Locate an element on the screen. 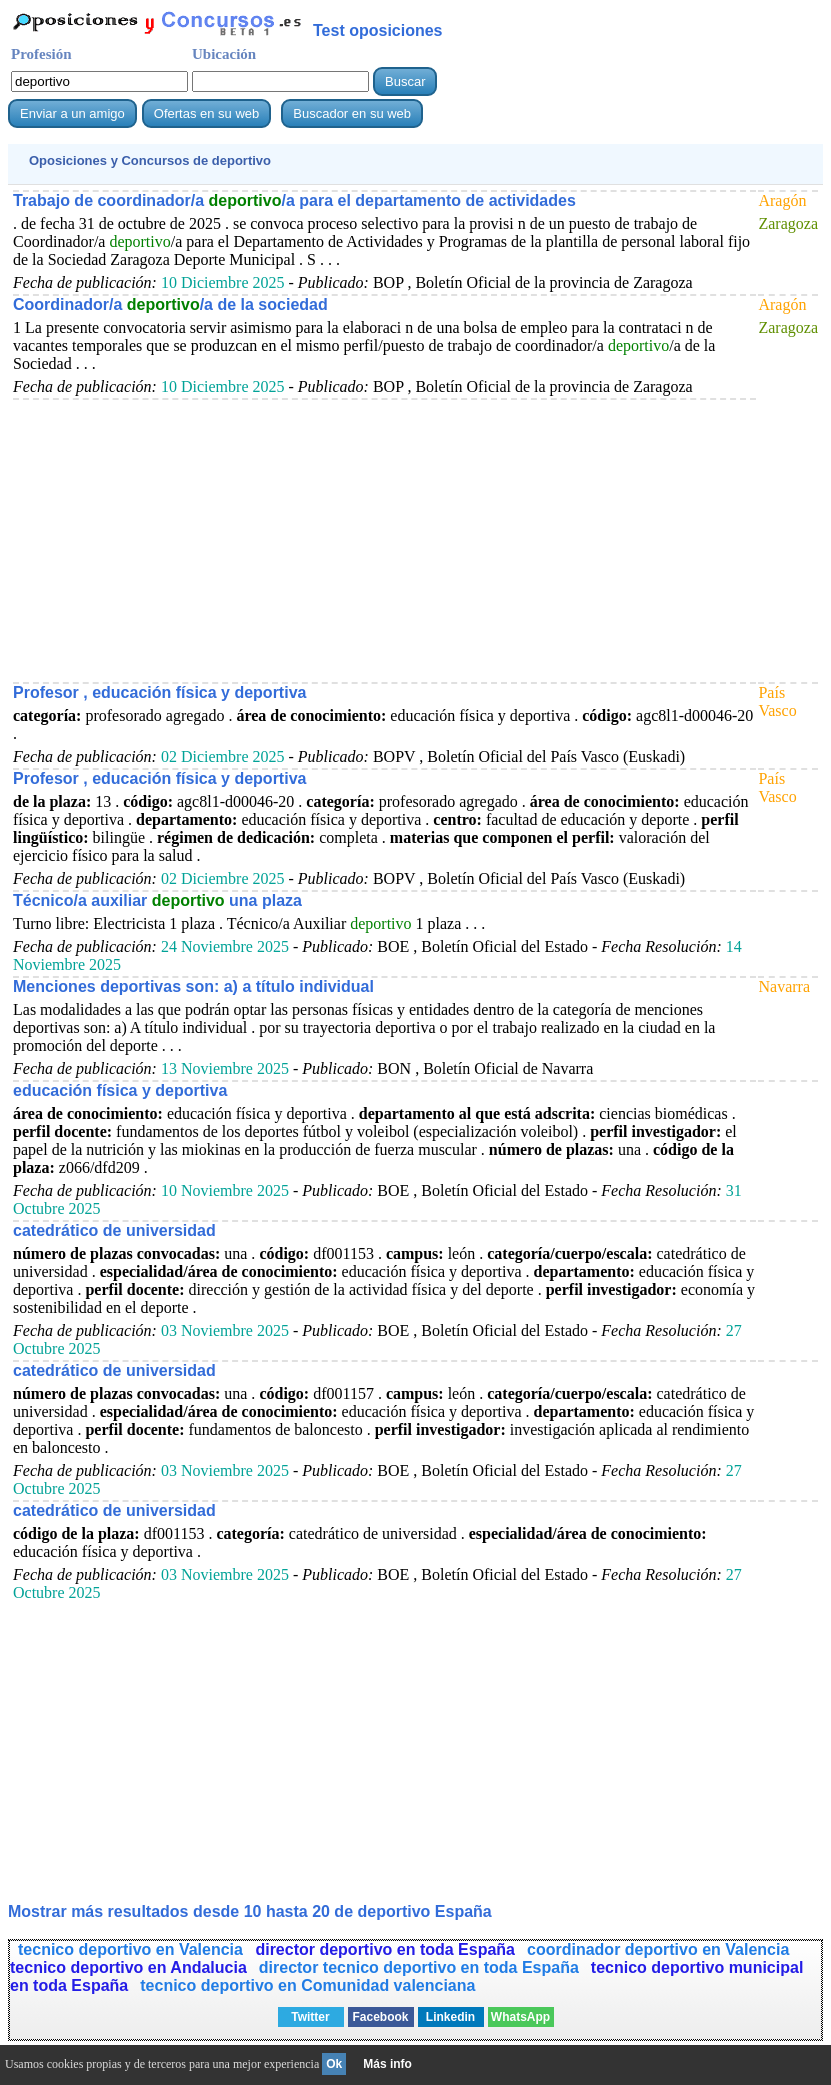 This screenshot has width=831, height=2085. Profesor , educación física y deportiva is located at coordinates (159, 692).